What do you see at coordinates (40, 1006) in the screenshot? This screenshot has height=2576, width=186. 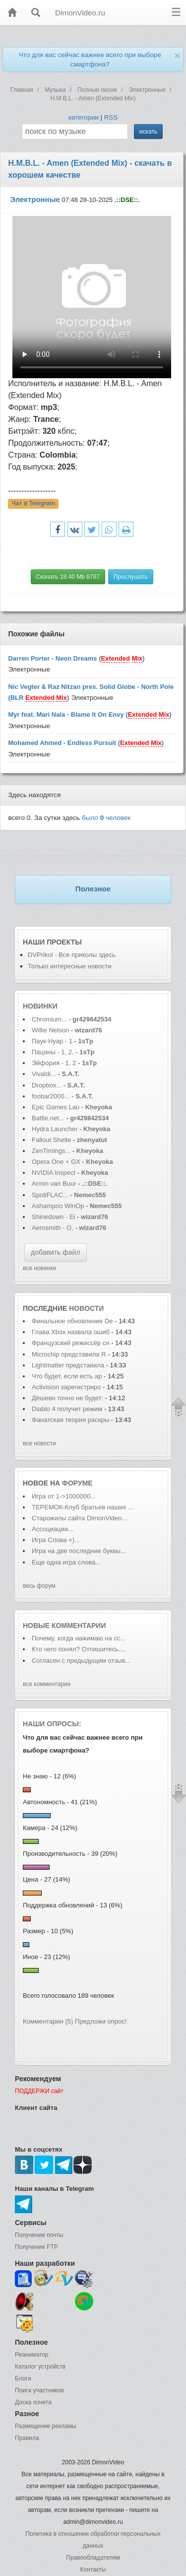 I see `Новинки` at bounding box center [40, 1006].